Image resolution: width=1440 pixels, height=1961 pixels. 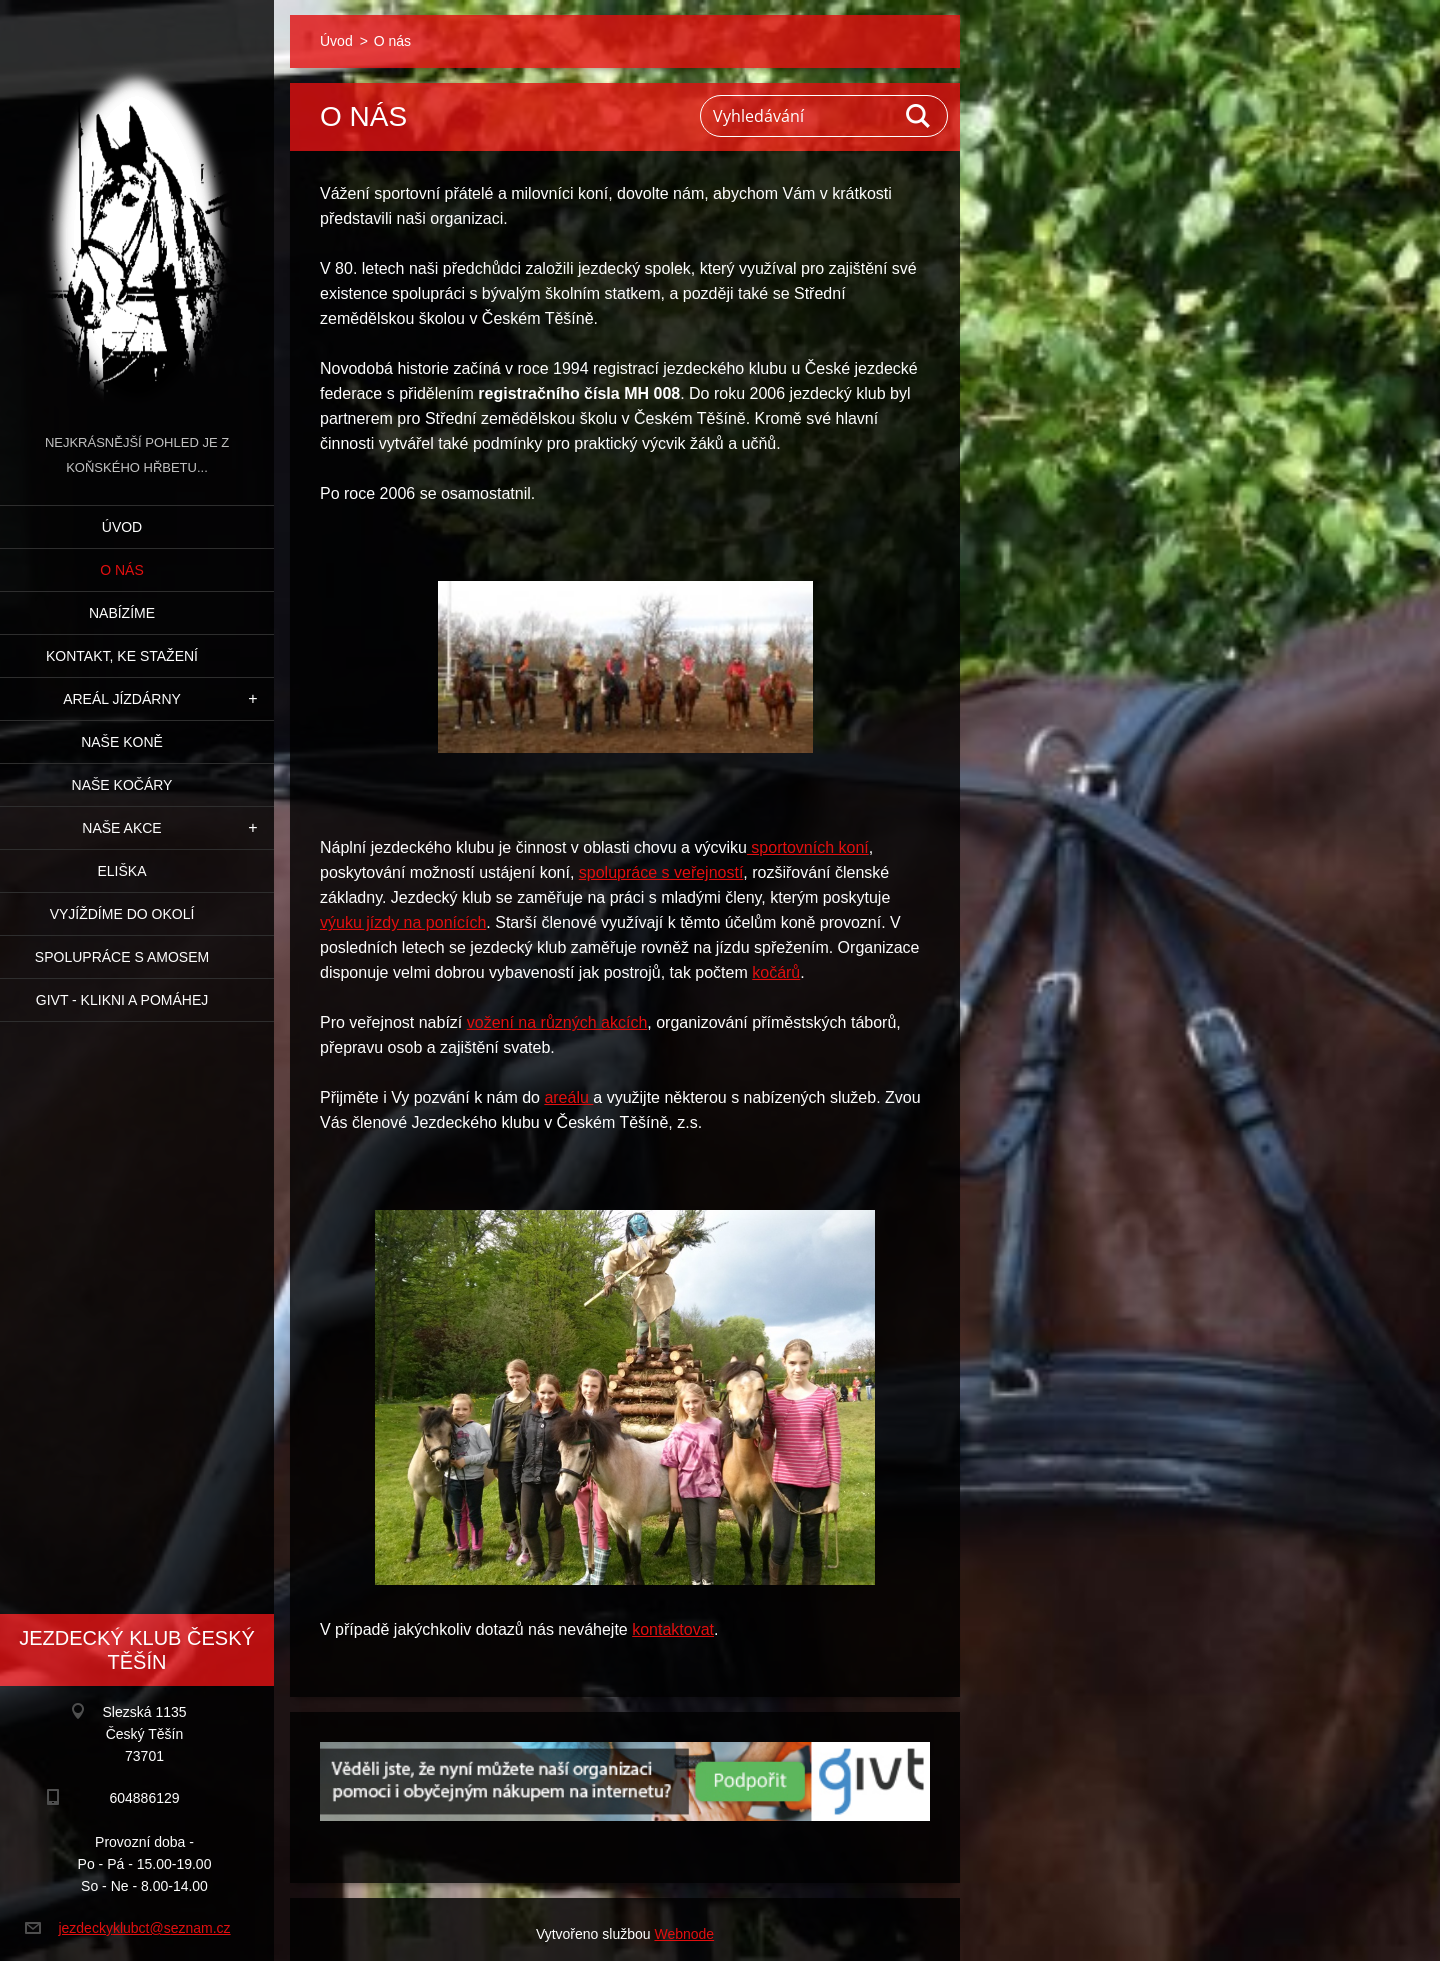 I want to click on Naše akce, so click(x=121, y=828).